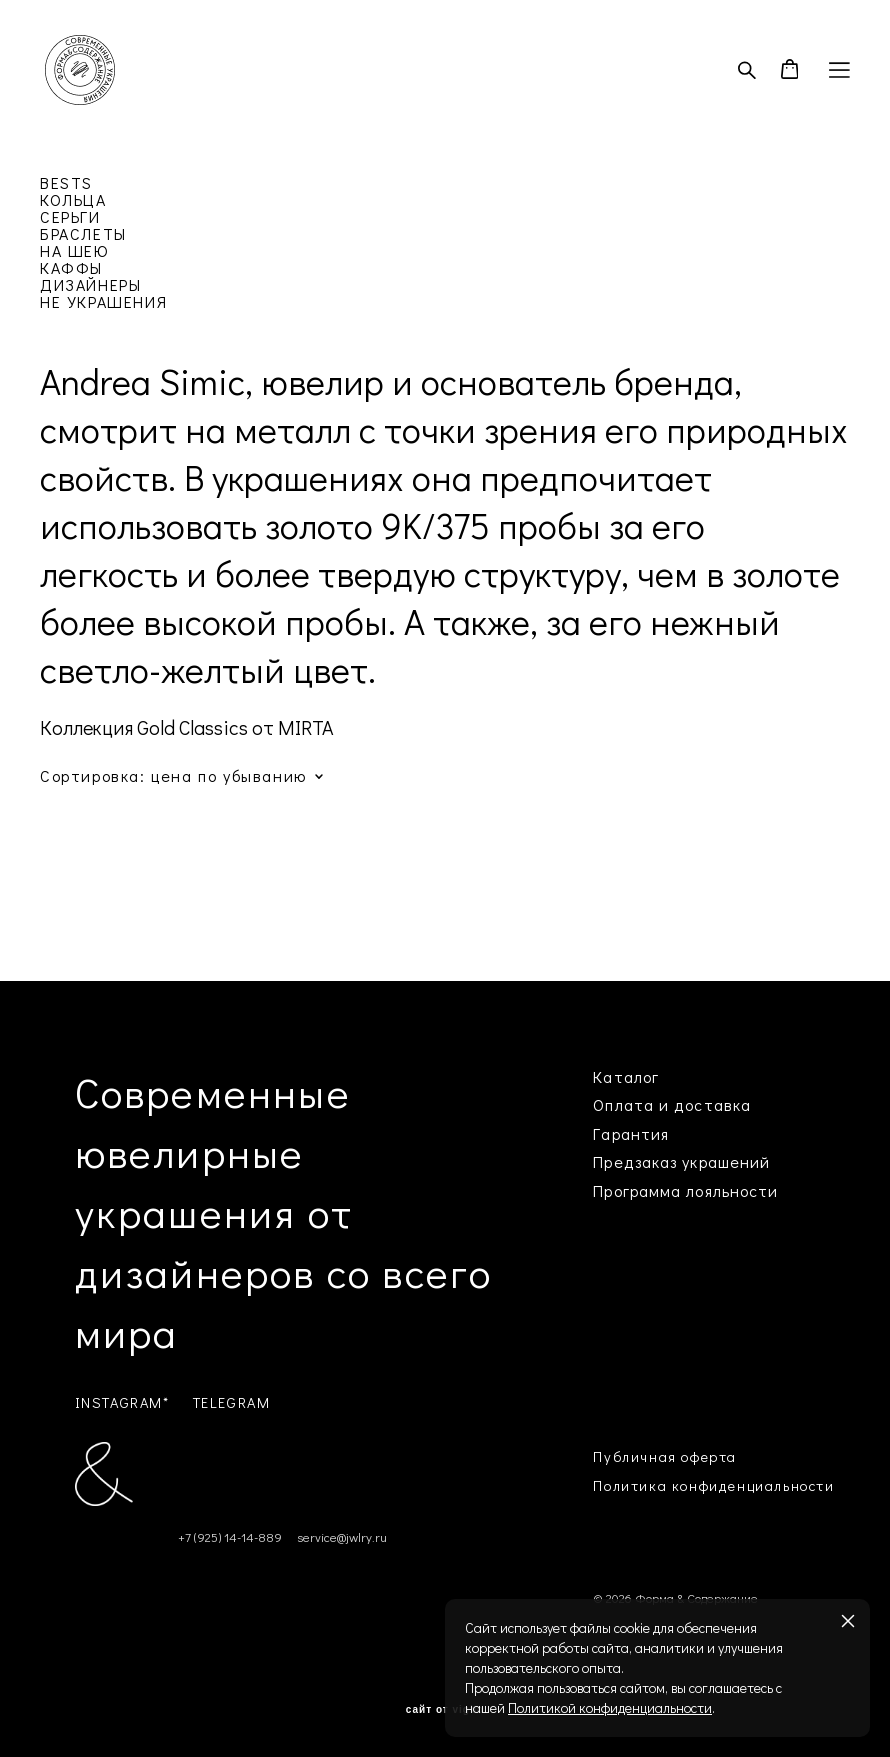  Describe the element at coordinates (83, 233) in the screenshot. I see `БРАСЛЕТЫ` at that location.